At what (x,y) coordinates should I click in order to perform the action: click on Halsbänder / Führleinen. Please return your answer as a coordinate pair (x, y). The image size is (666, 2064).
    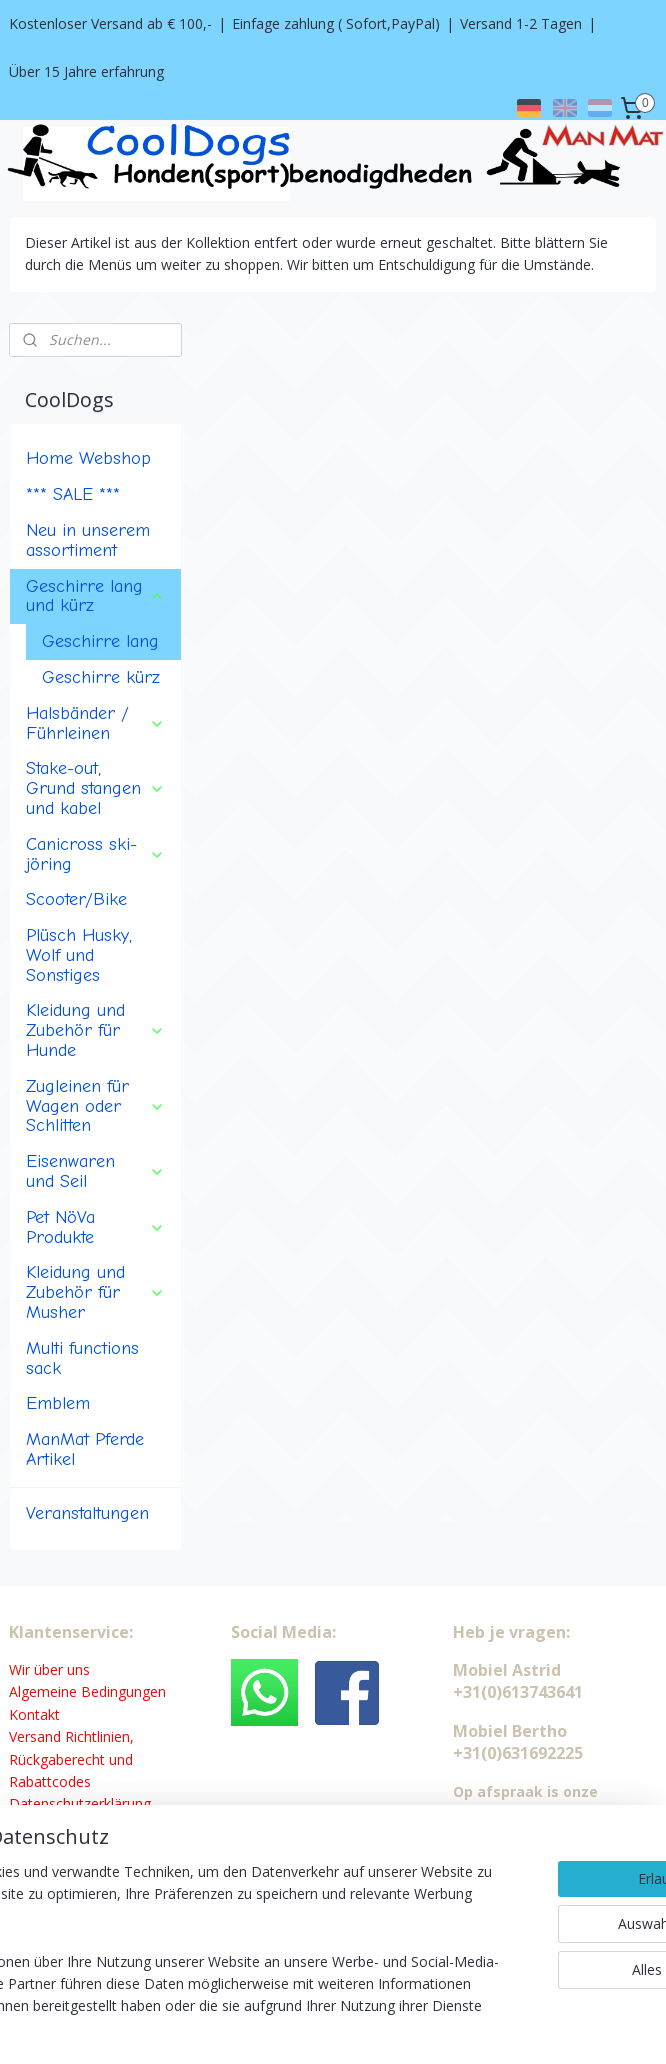
    Looking at the image, I should click on (95, 616).